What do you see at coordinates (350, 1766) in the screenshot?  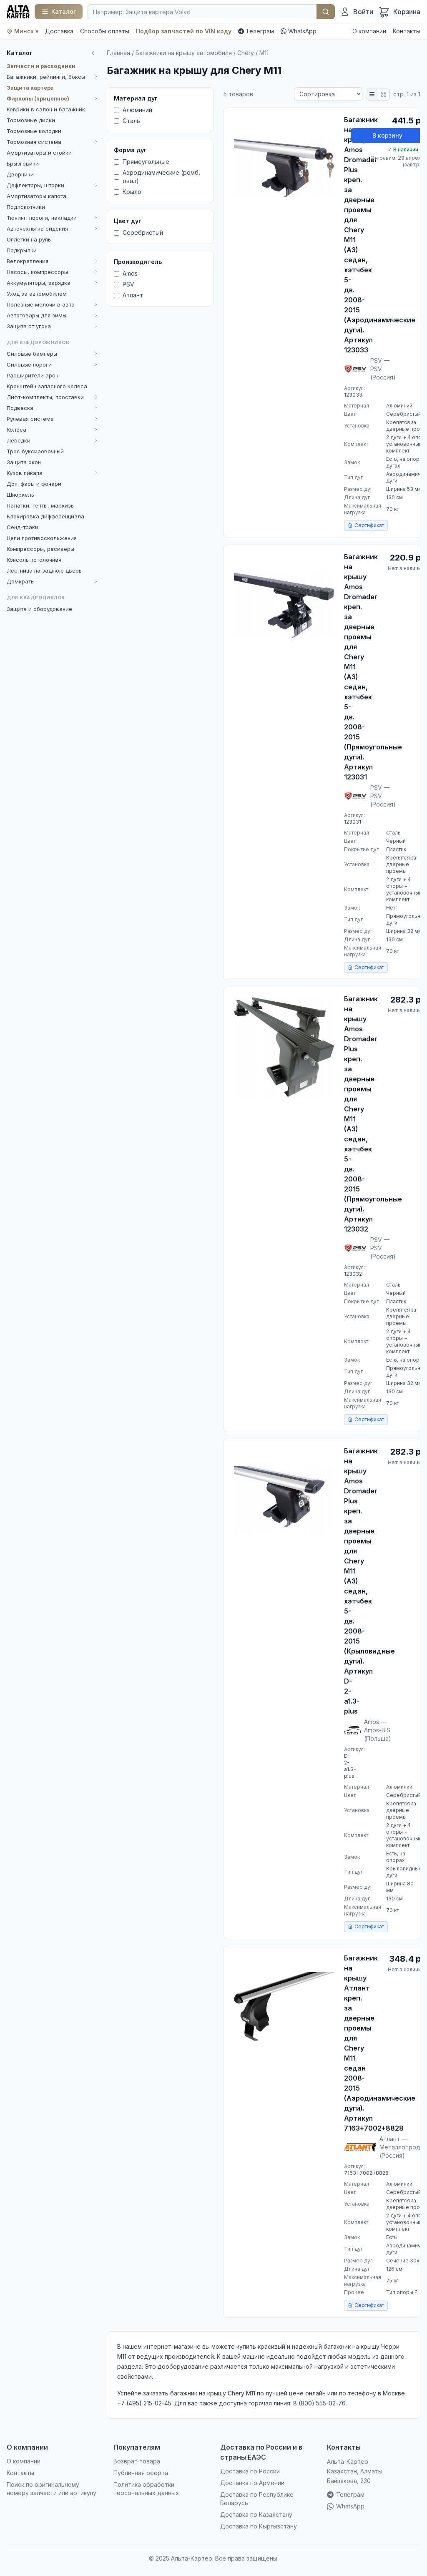 I see `D-2-a1.3-plus` at bounding box center [350, 1766].